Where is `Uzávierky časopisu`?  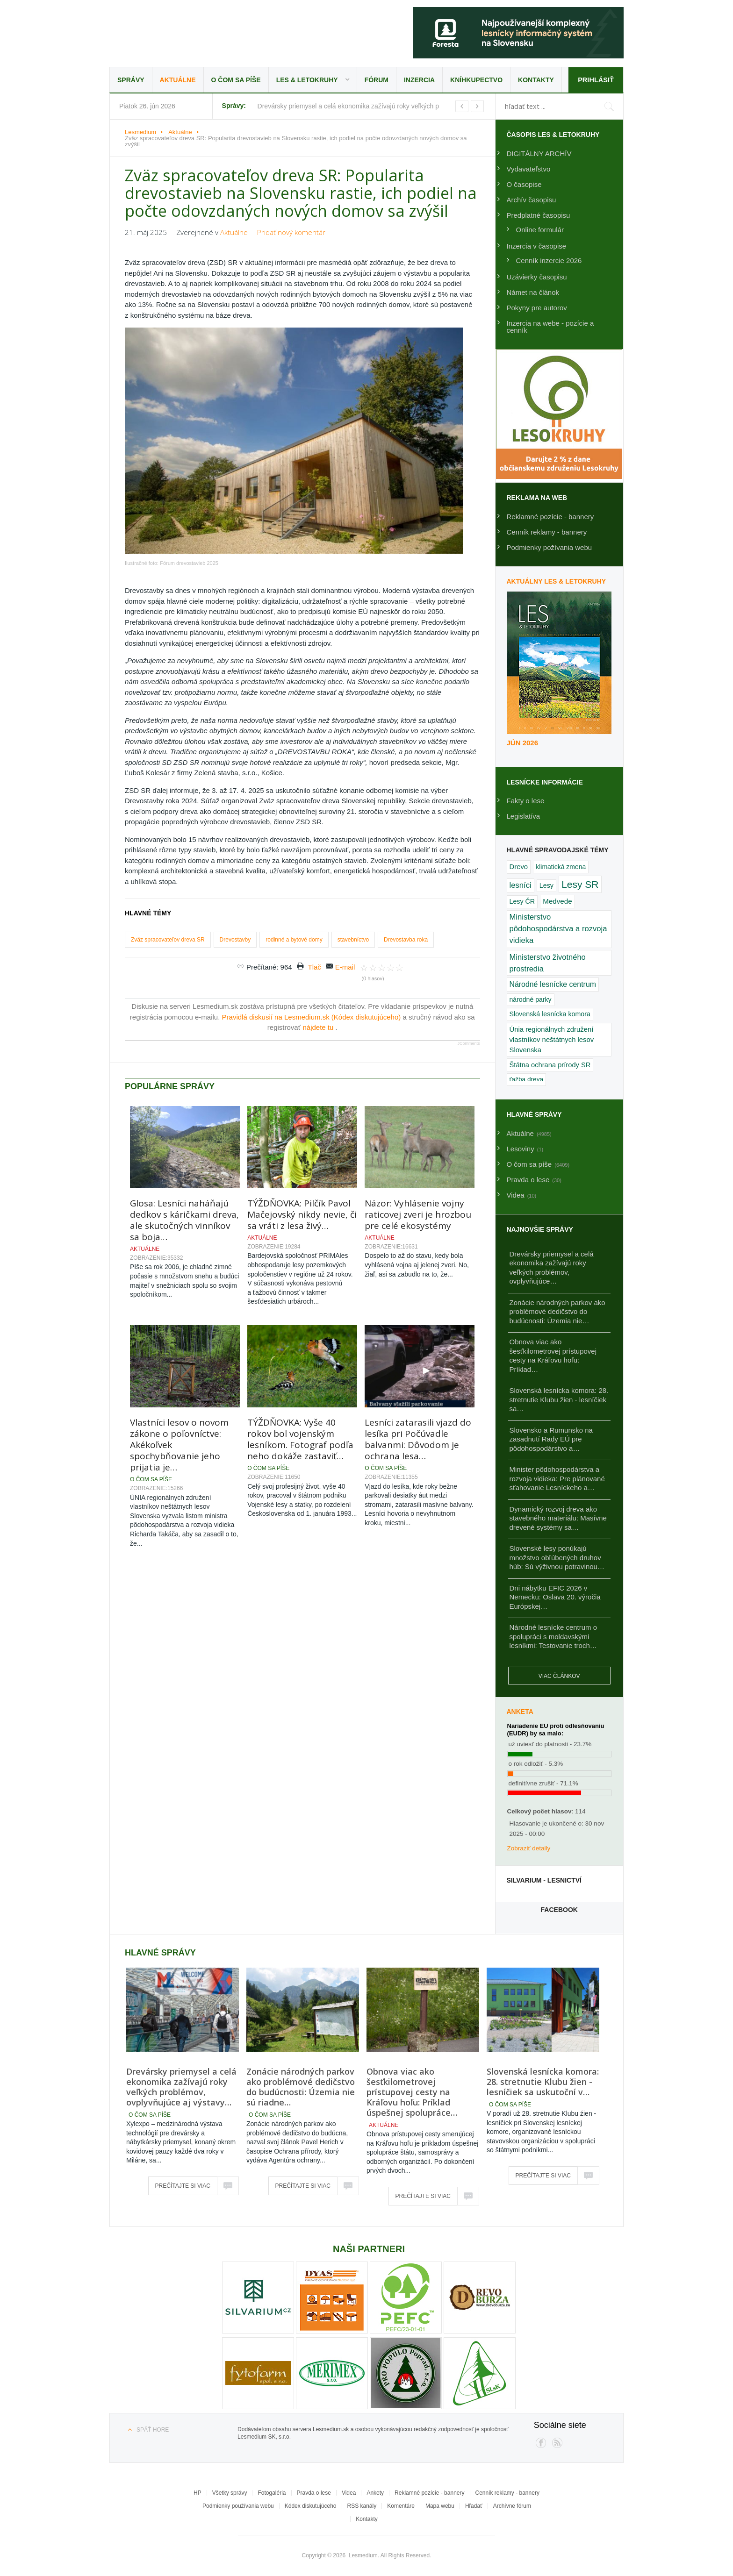
Uzávierky časopisu is located at coordinates (537, 277).